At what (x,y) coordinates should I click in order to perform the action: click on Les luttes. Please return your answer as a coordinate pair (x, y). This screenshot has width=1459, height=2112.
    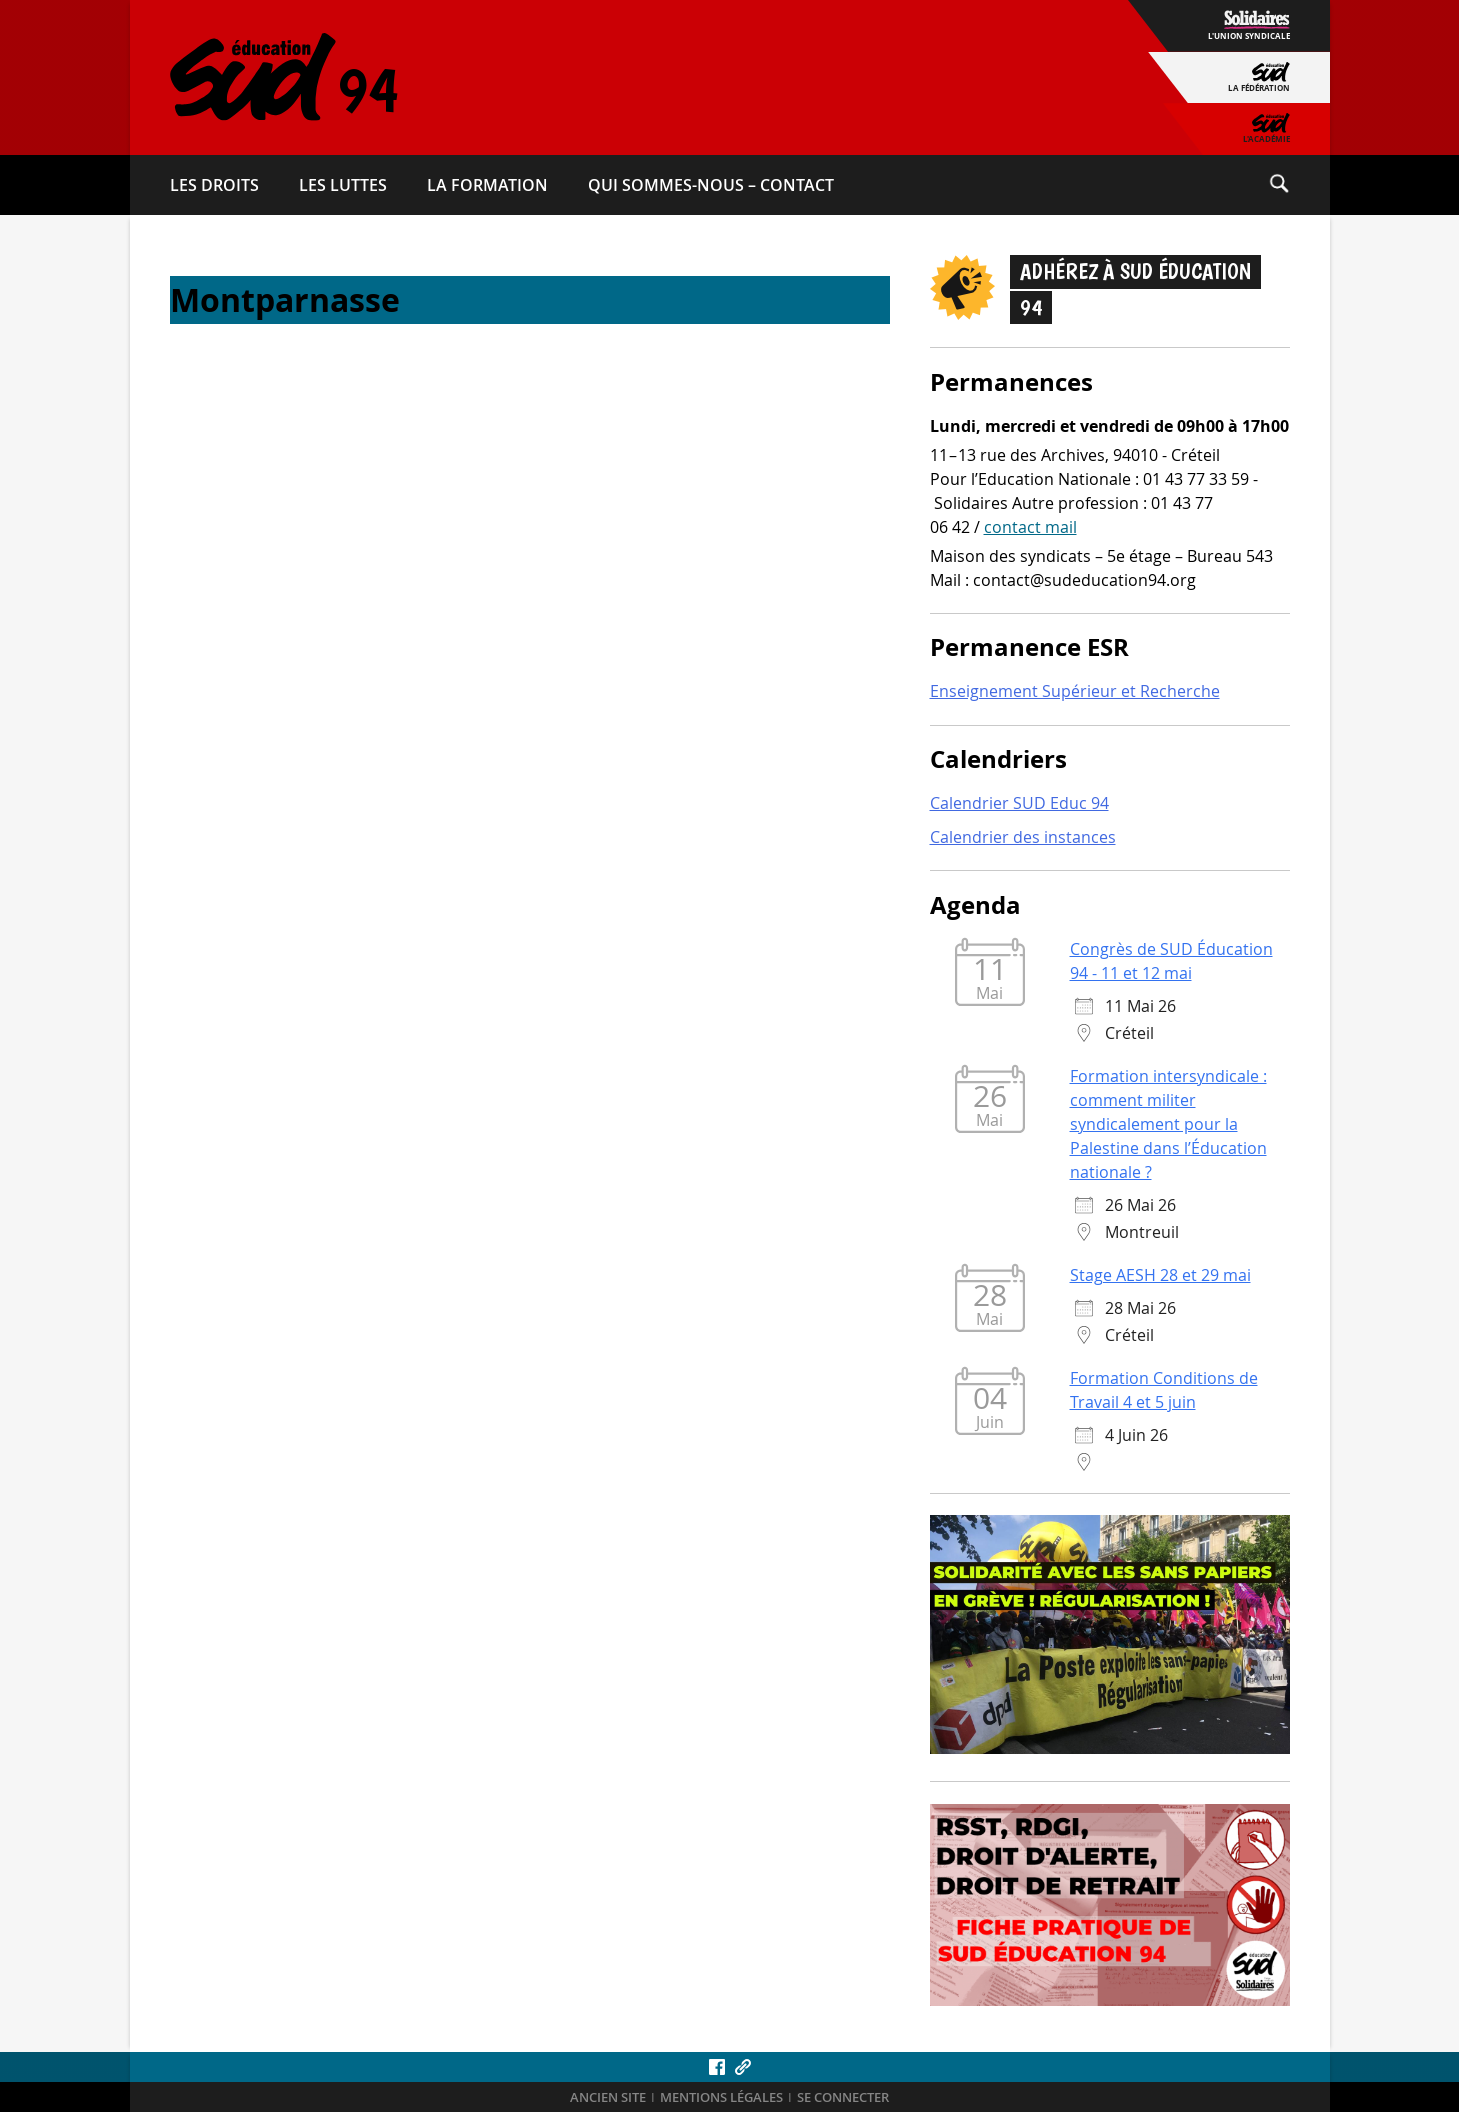
    Looking at the image, I should click on (343, 185).